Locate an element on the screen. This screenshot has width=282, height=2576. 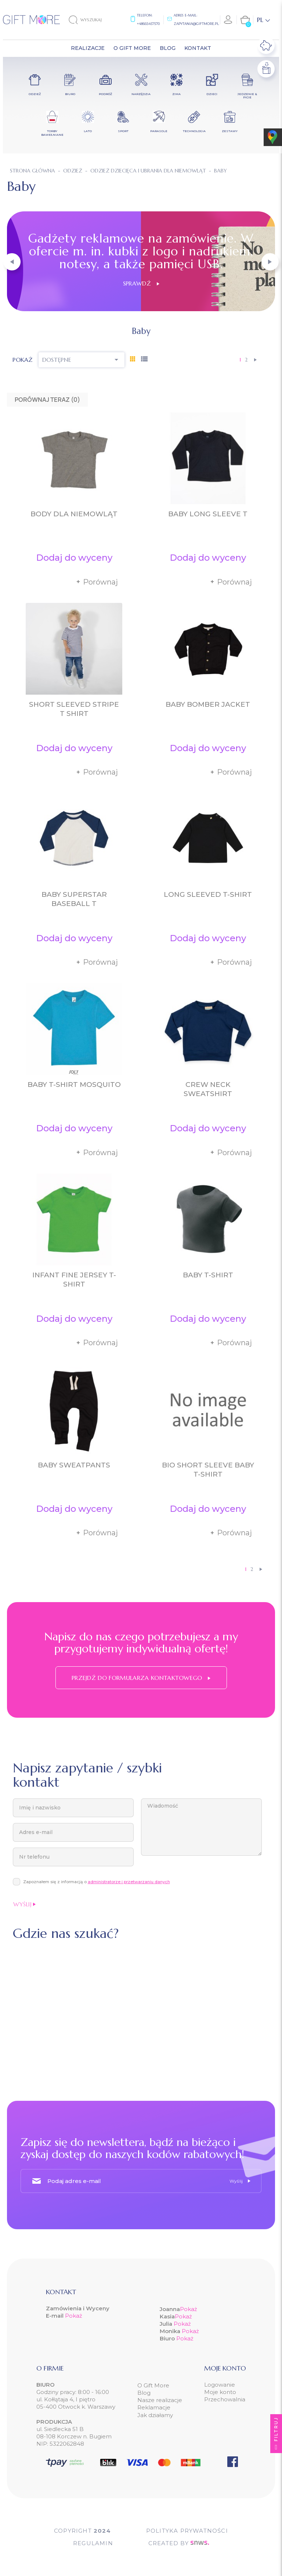
Dodaj do wyceny is located at coordinates (74, 557).